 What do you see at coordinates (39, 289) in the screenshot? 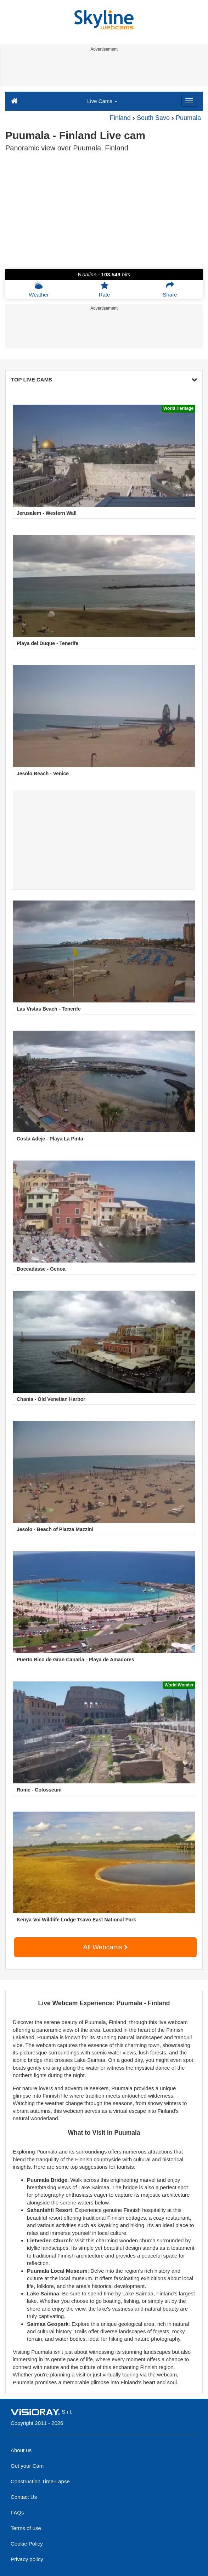
I see `Weather` at bounding box center [39, 289].